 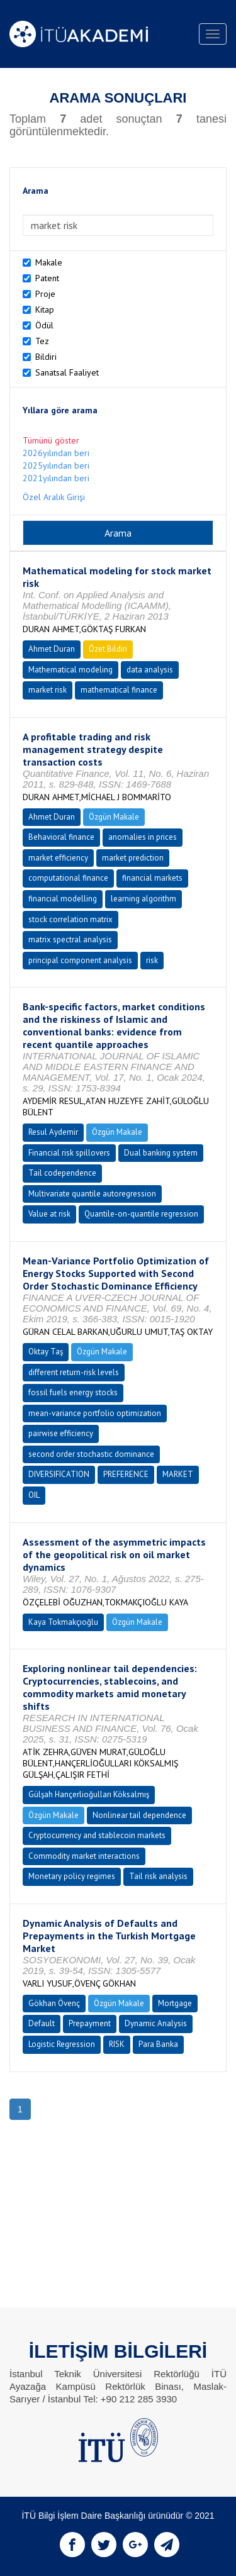 I want to click on Behavioral finance, so click(x=61, y=837).